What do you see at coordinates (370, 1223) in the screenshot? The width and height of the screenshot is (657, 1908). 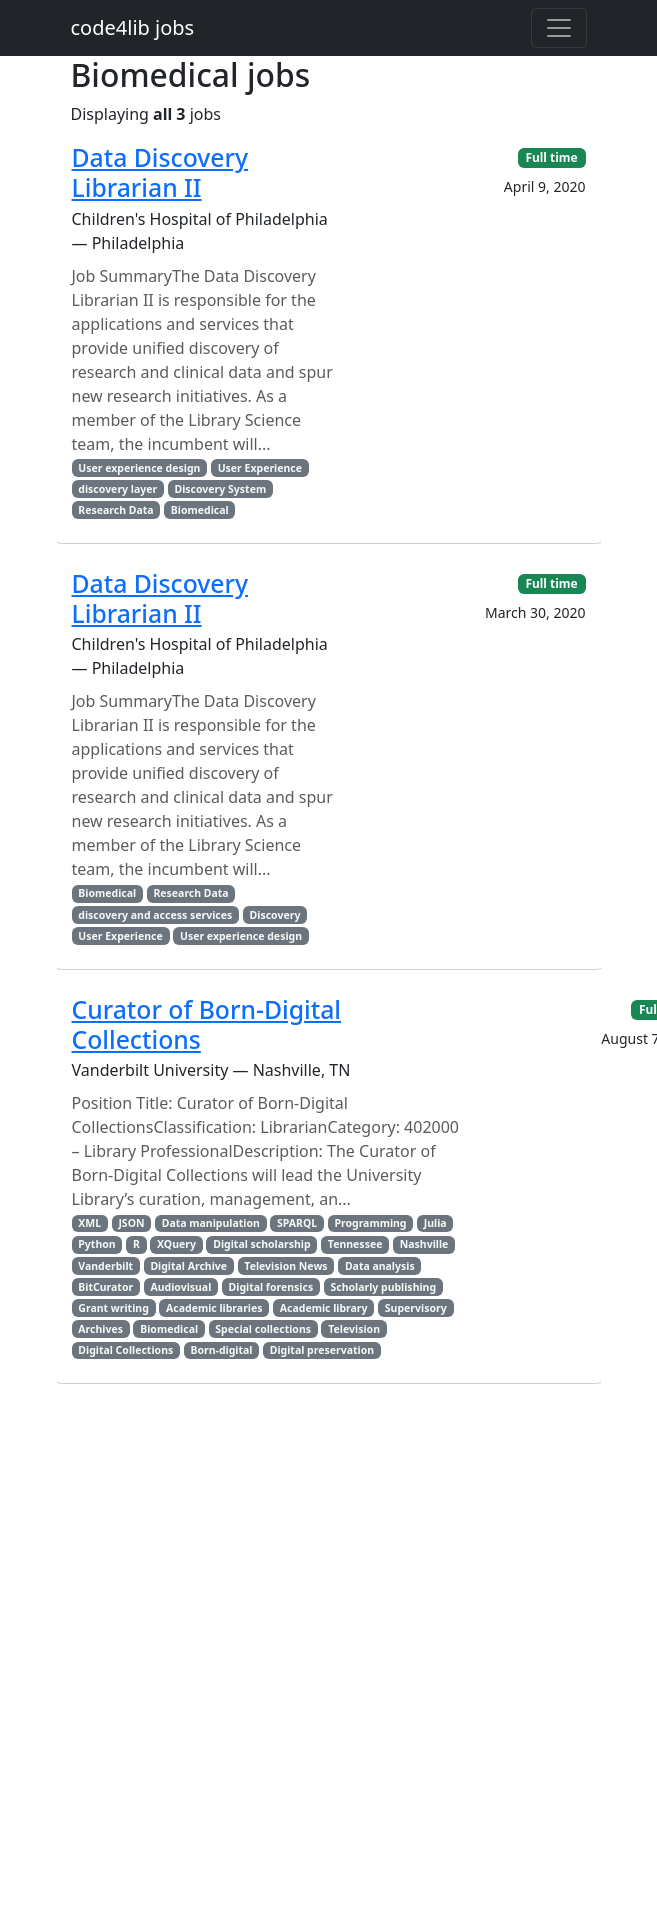 I see `Programming` at bounding box center [370, 1223].